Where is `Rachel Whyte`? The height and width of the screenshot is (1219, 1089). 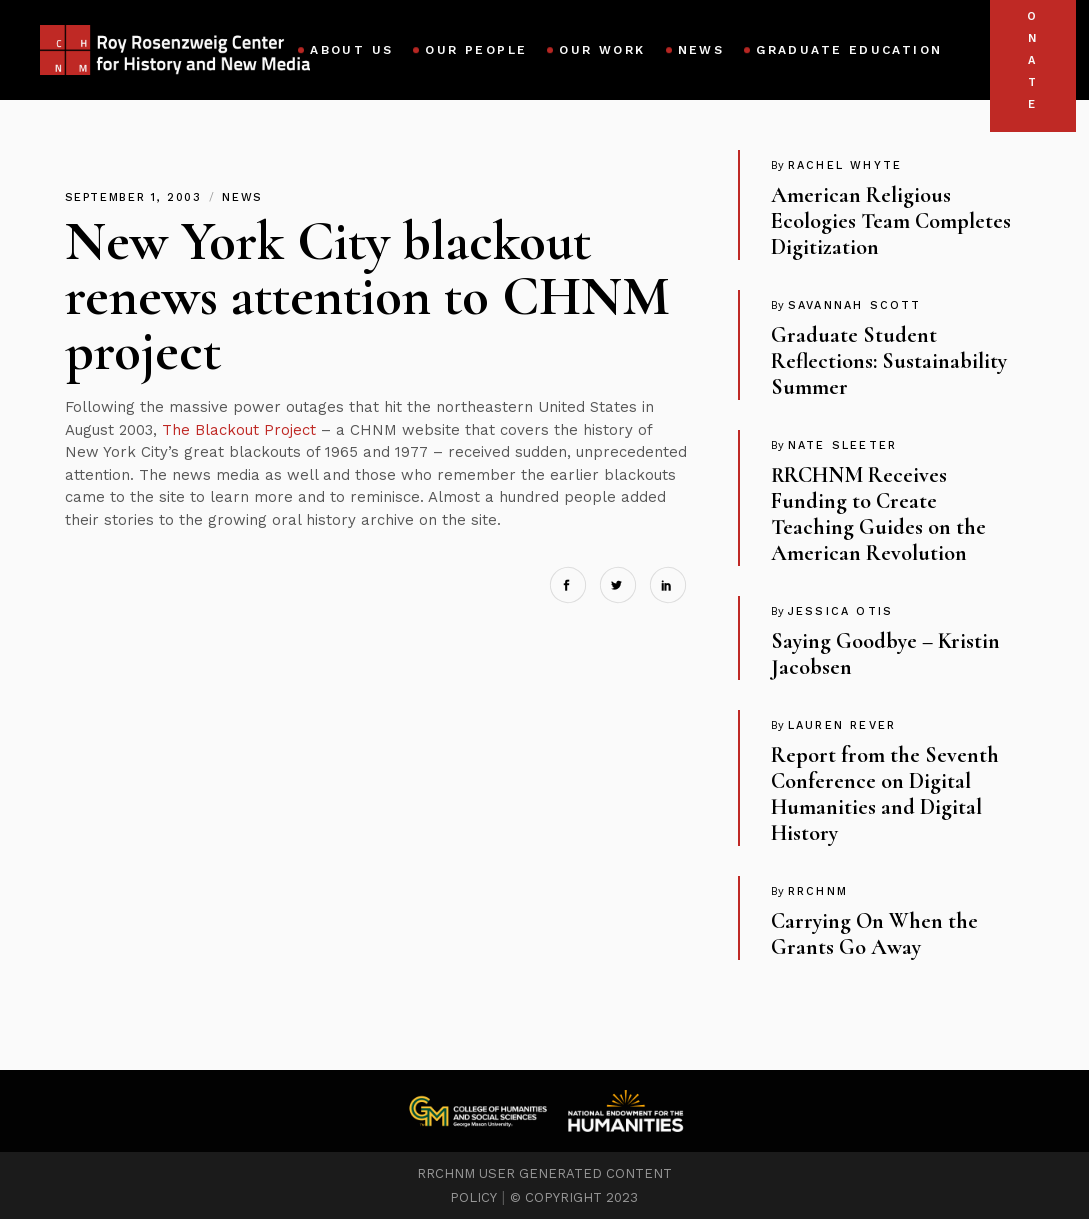
Rachel Whyte is located at coordinates (845, 165).